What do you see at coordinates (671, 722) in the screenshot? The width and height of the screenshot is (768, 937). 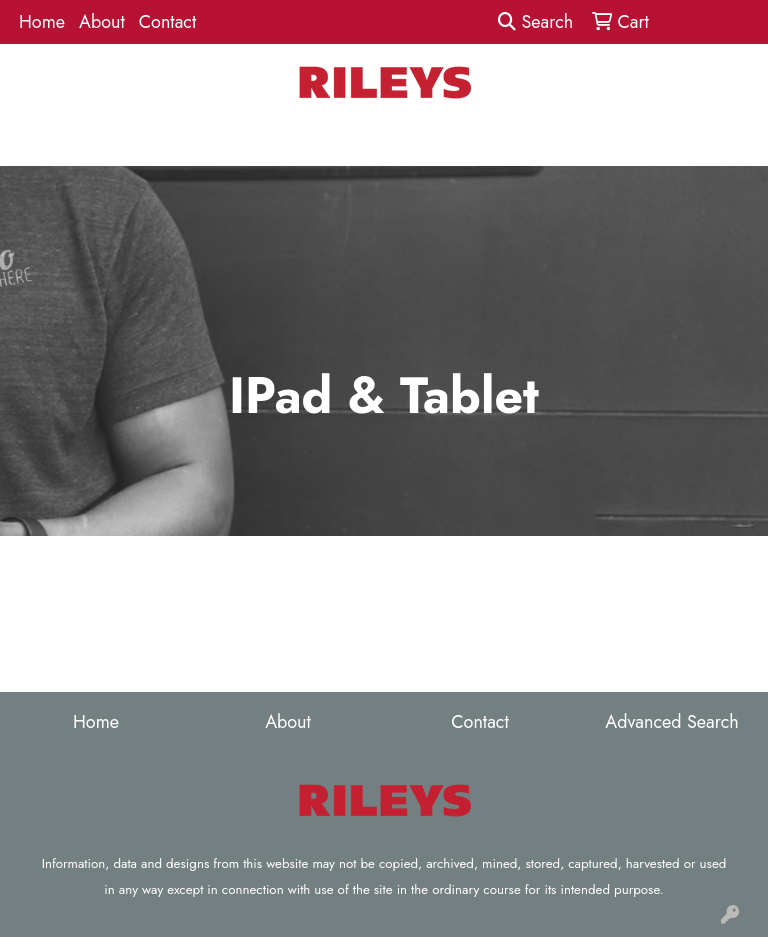 I see `Advanced Search` at bounding box center [671, 722].